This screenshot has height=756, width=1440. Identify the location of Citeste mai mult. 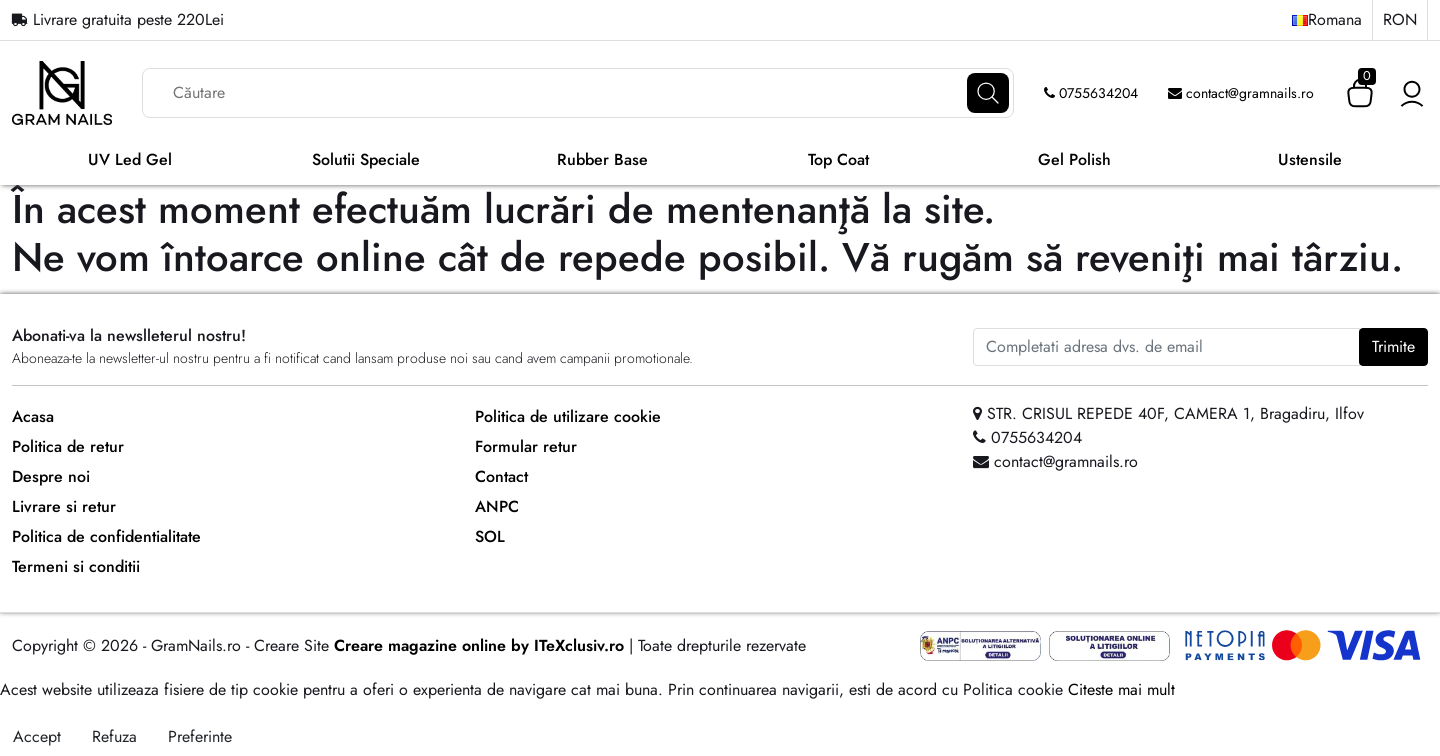
(1121, 689).